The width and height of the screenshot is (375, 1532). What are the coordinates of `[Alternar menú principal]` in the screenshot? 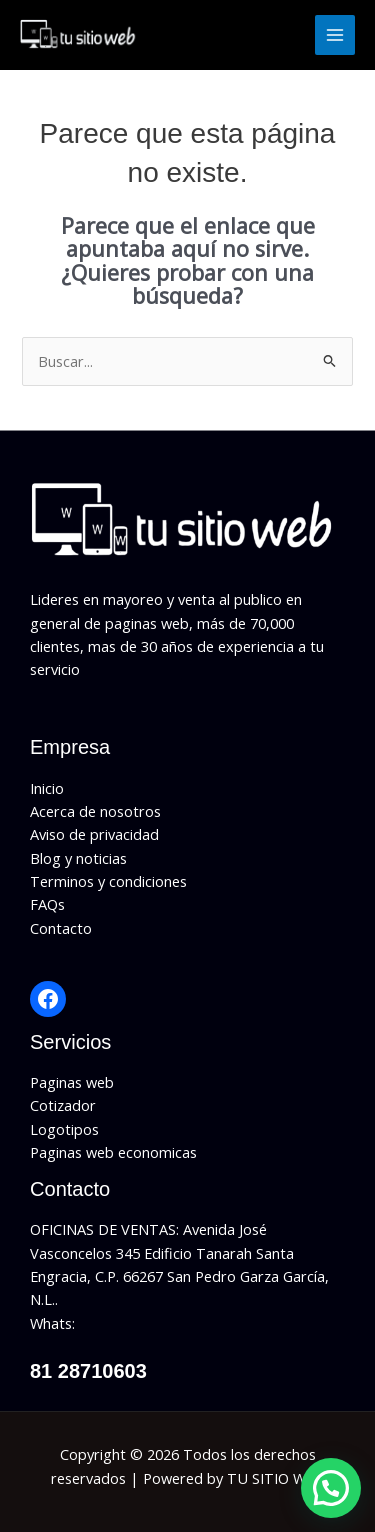 It's located at (335, 35).